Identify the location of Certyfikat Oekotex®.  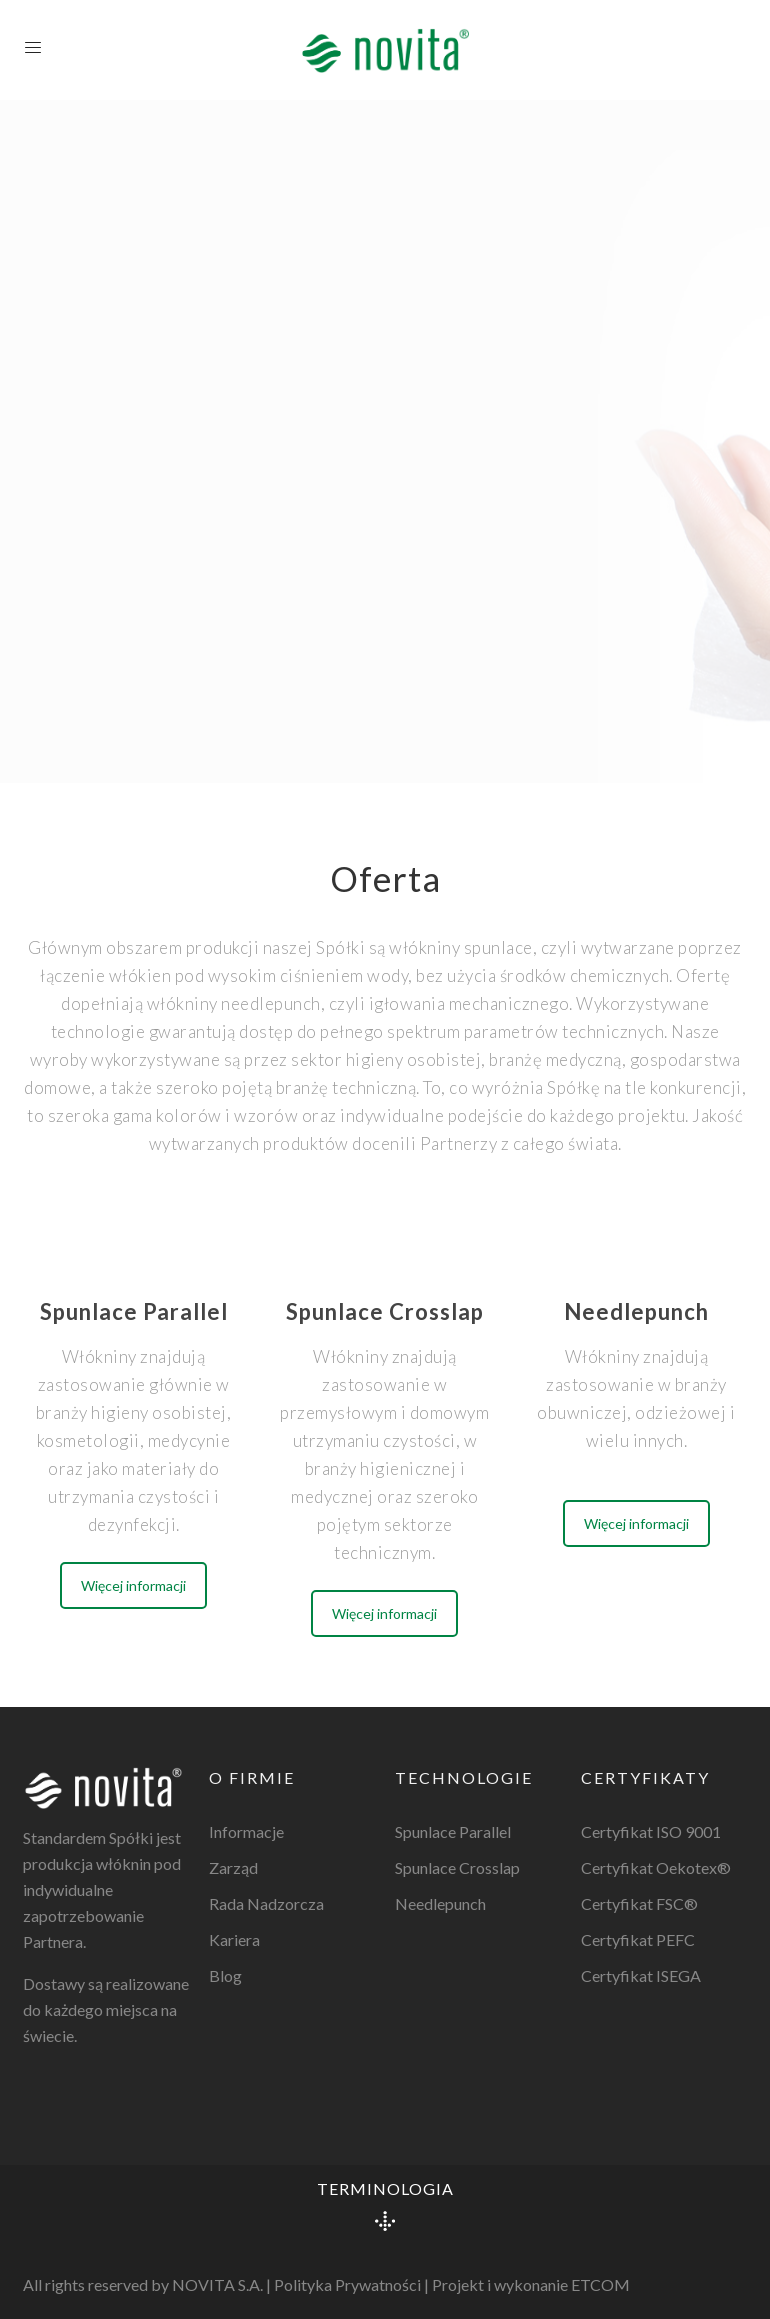
(656, 1867).